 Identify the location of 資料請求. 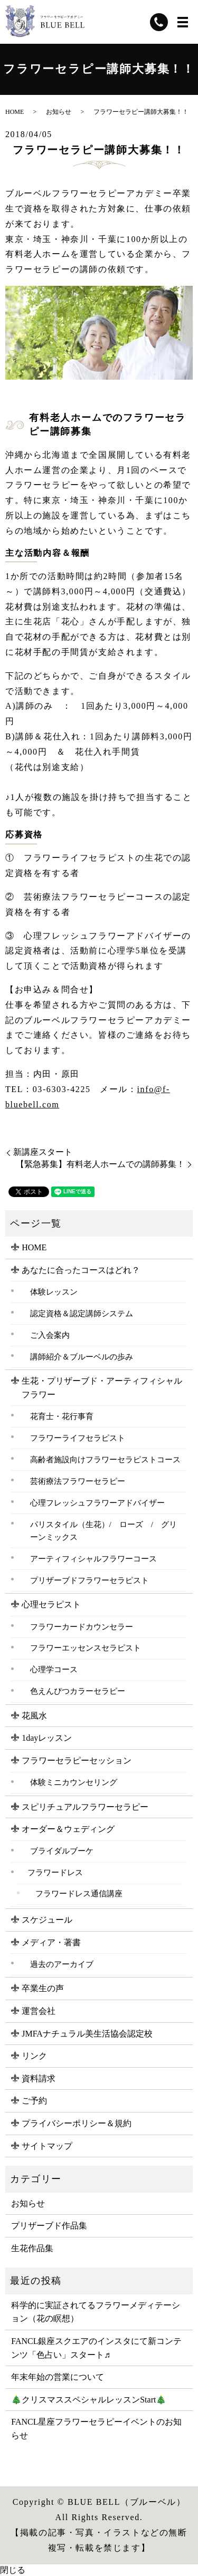
(38, 2078).